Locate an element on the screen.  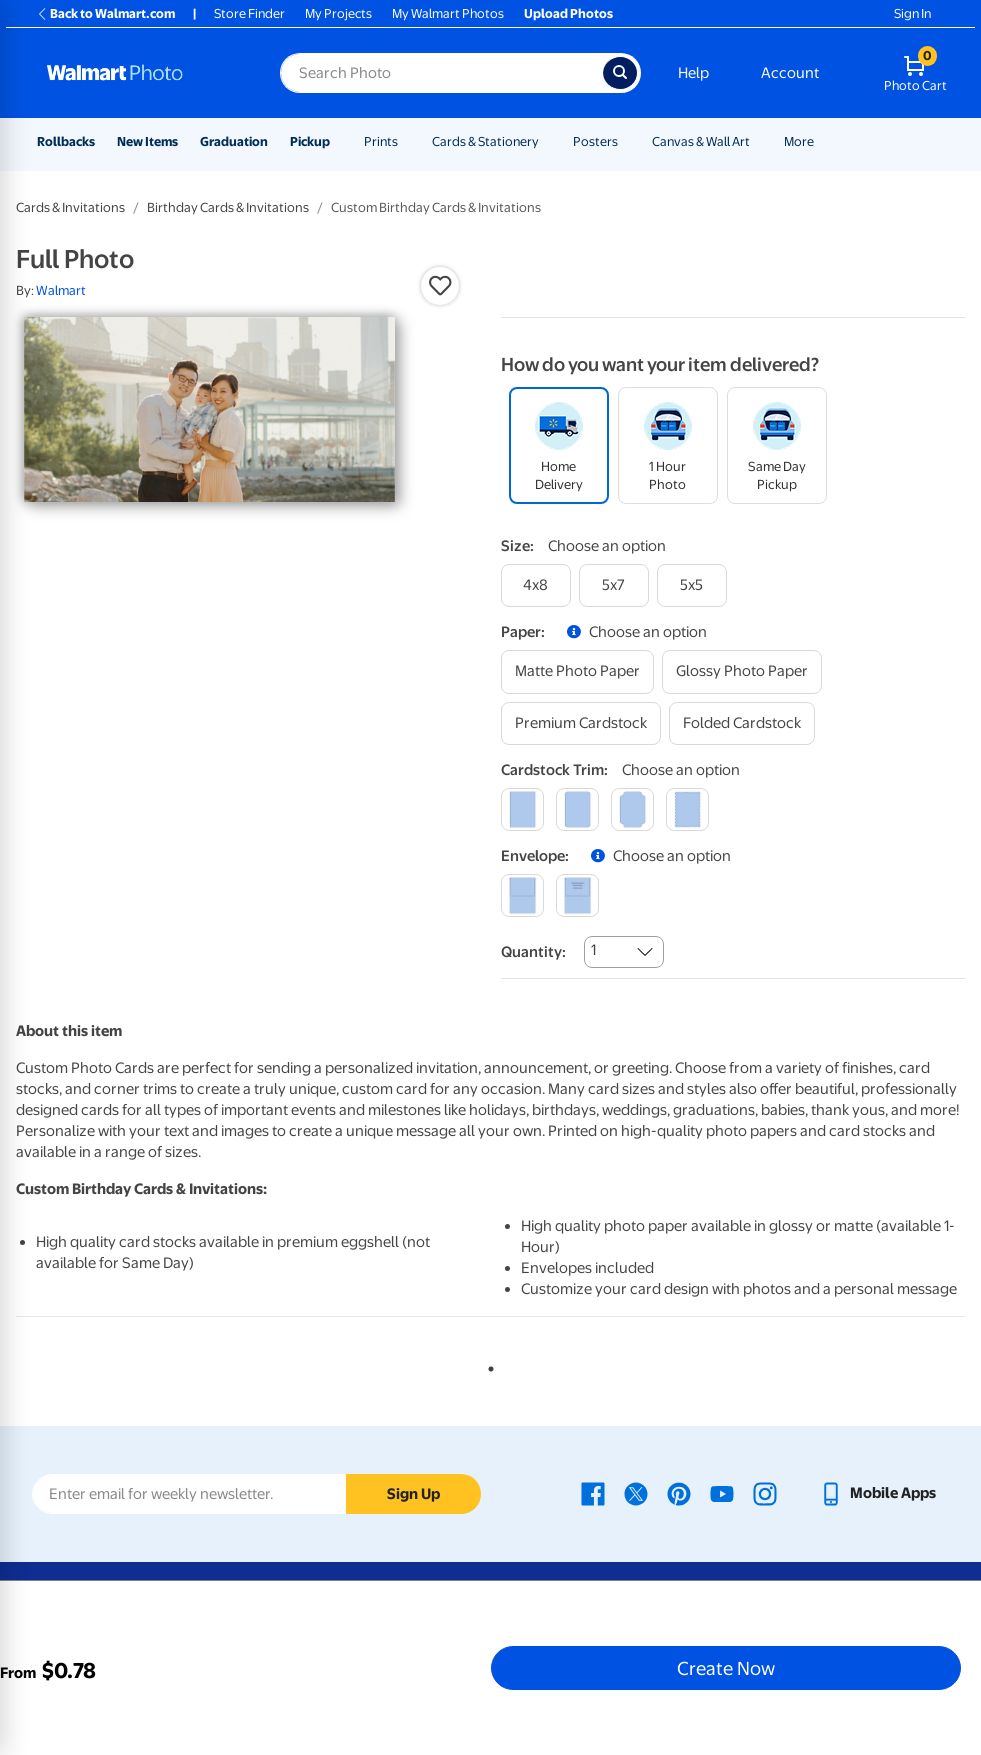
[elegant] is located at coordinates (632, 809).